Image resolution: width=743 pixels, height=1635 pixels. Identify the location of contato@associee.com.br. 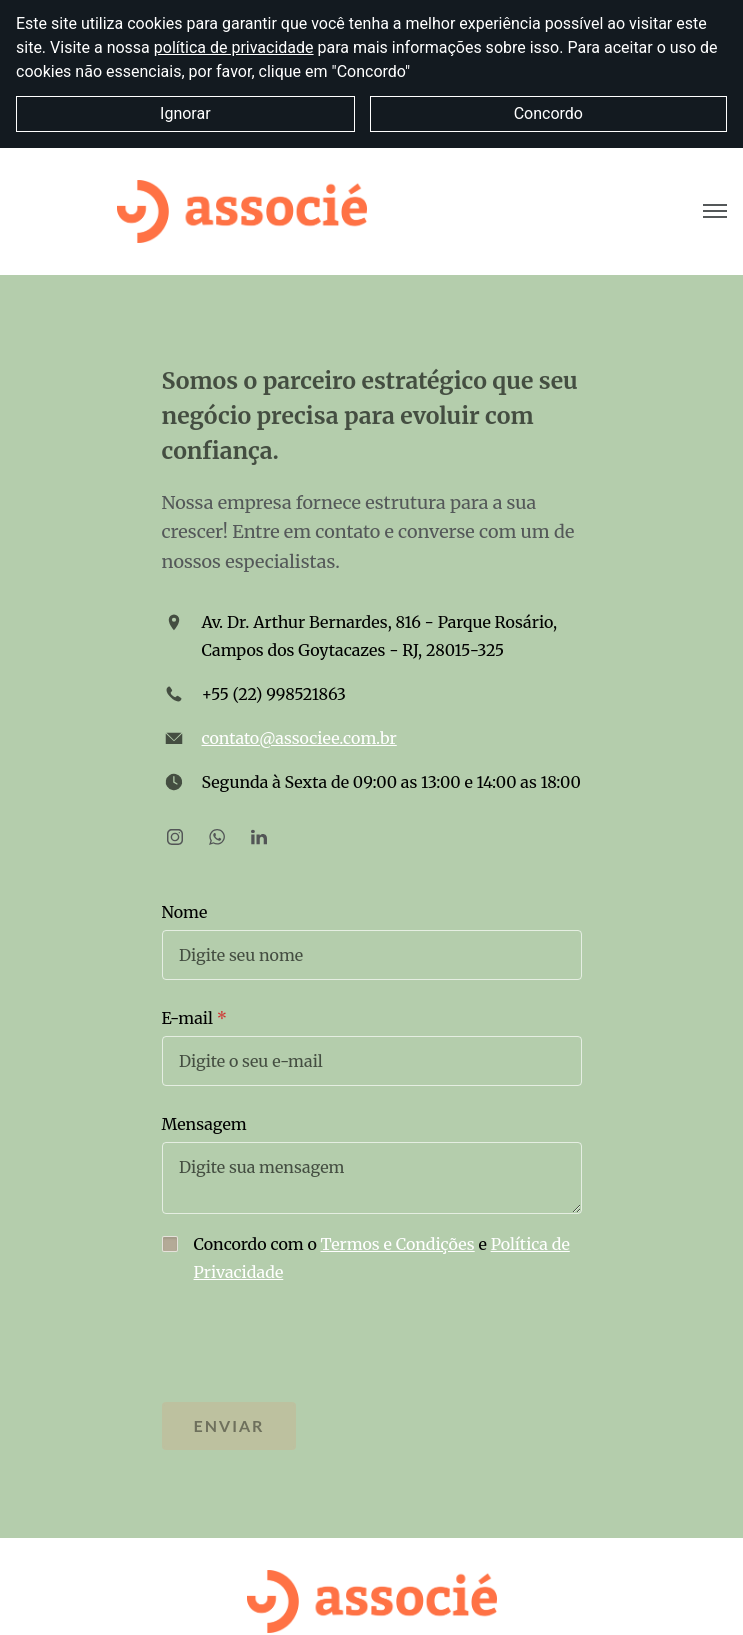
(299, 738).